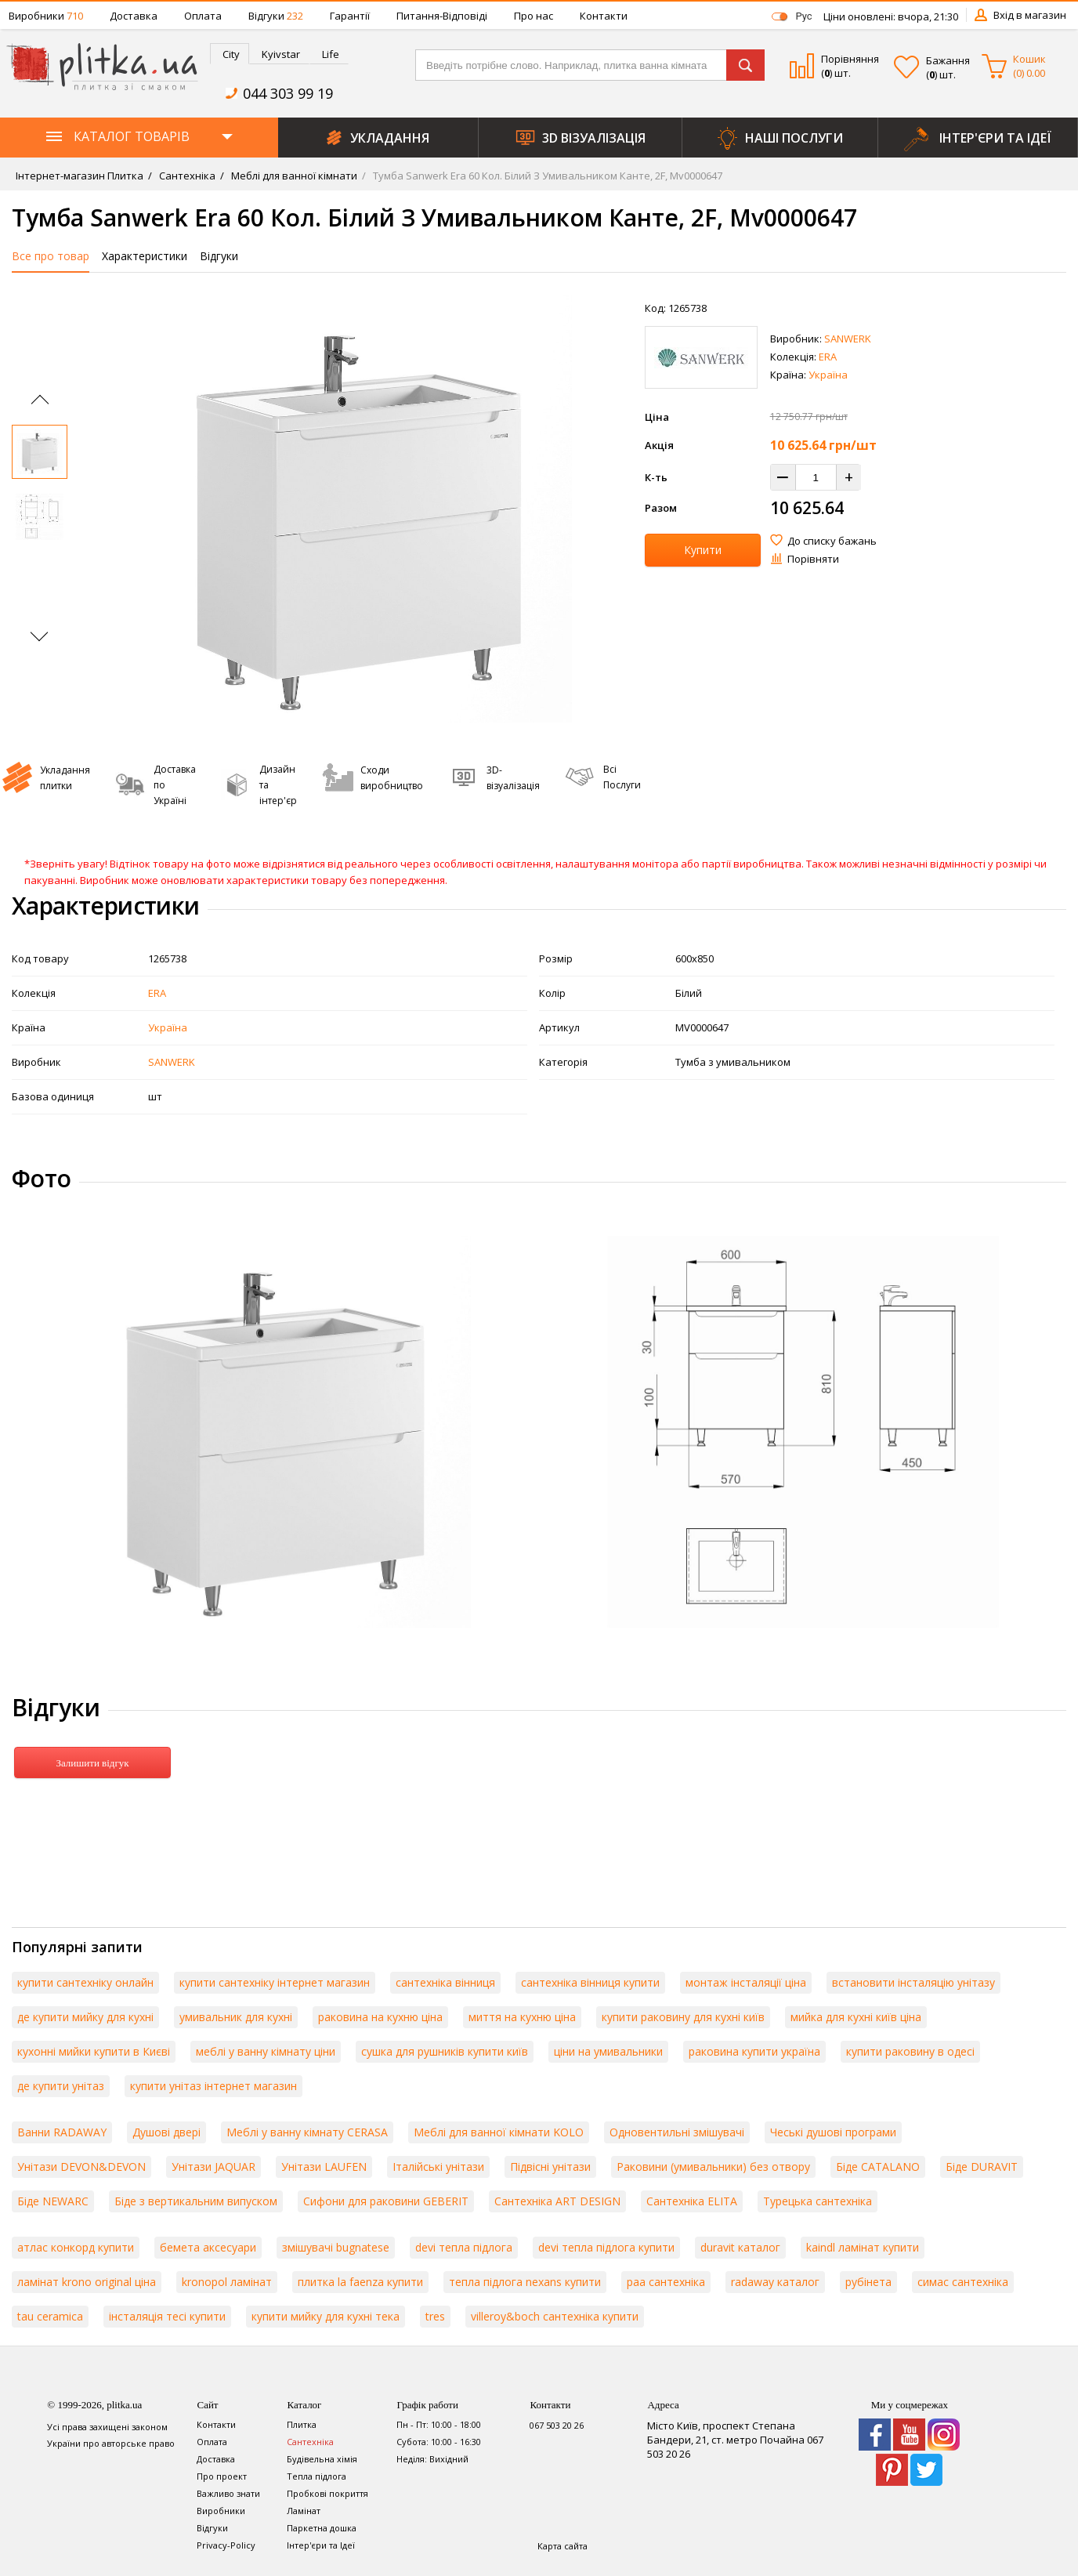 Image resolution: width=1078 pixels, height=2576 pixels. I want to click on Доставка, so click(133, 16).